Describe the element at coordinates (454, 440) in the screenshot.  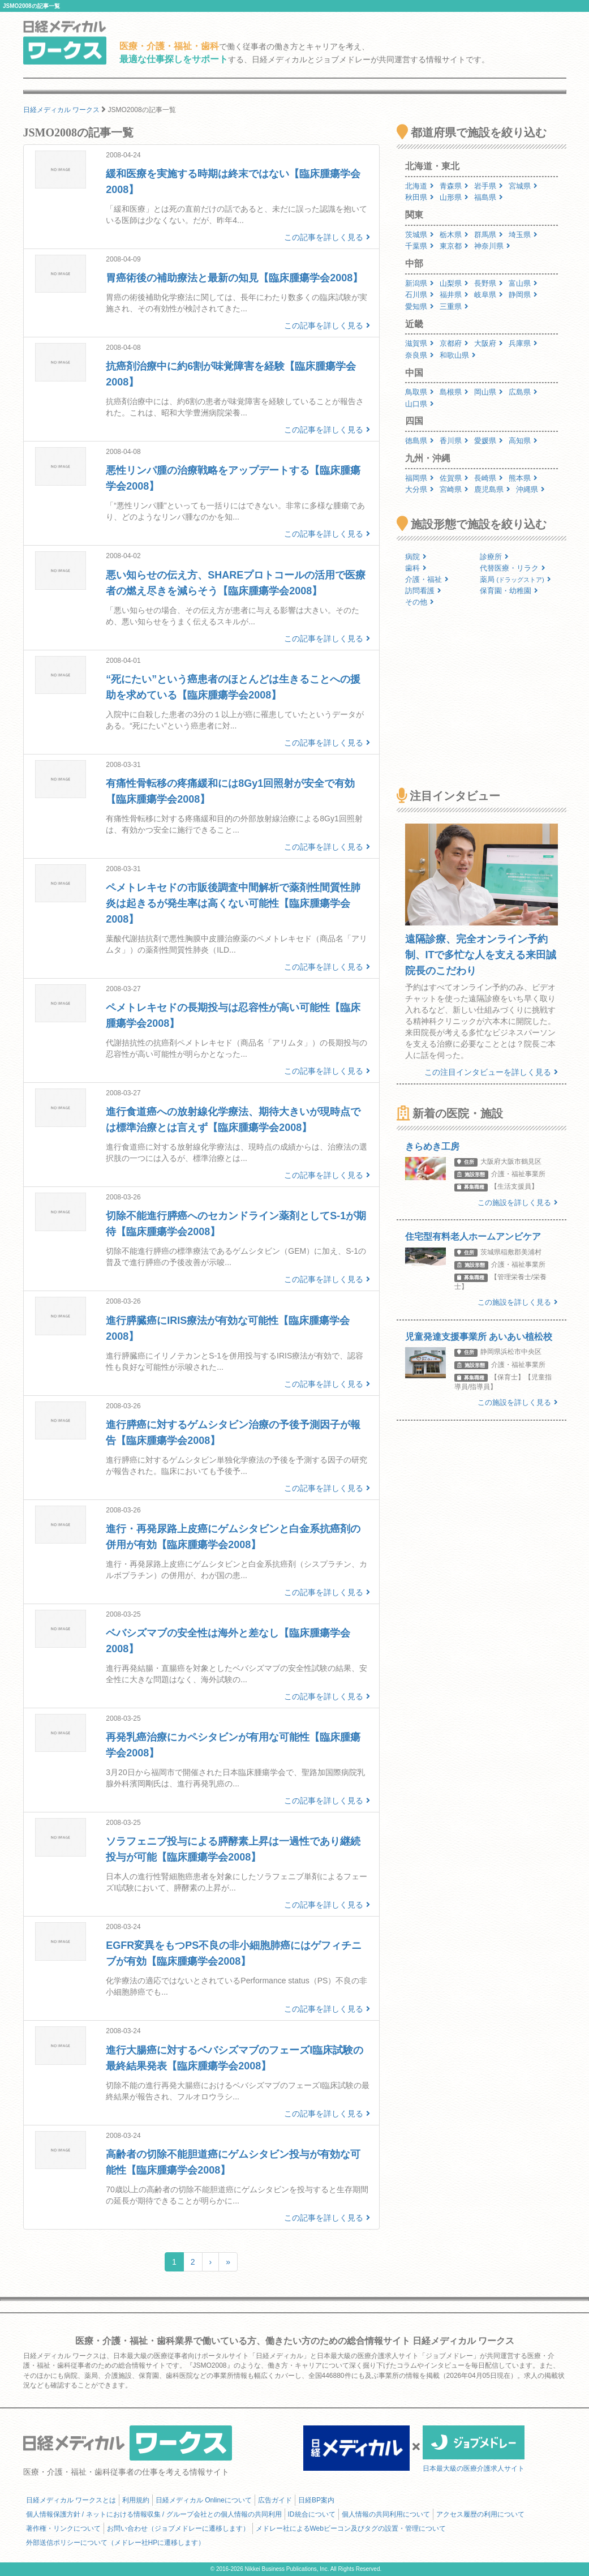
I see `香川県` at that location.